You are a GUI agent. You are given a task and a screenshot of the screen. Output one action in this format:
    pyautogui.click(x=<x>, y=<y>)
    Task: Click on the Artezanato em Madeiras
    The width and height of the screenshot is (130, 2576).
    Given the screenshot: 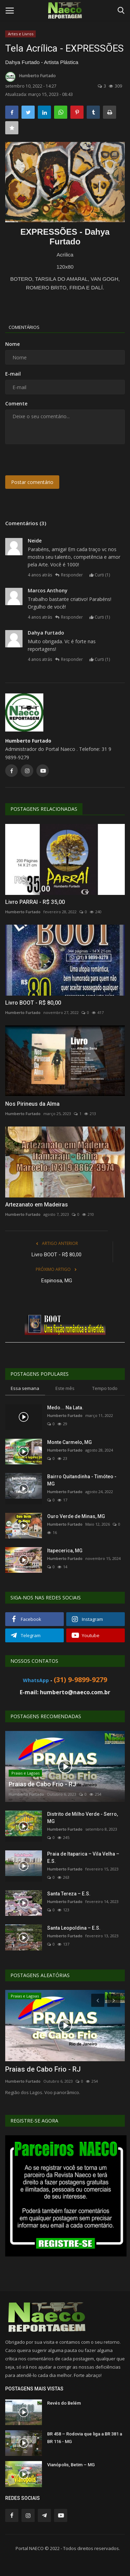 What is the action you would take?
    pyautogui.click(x=36, y=1204)
    